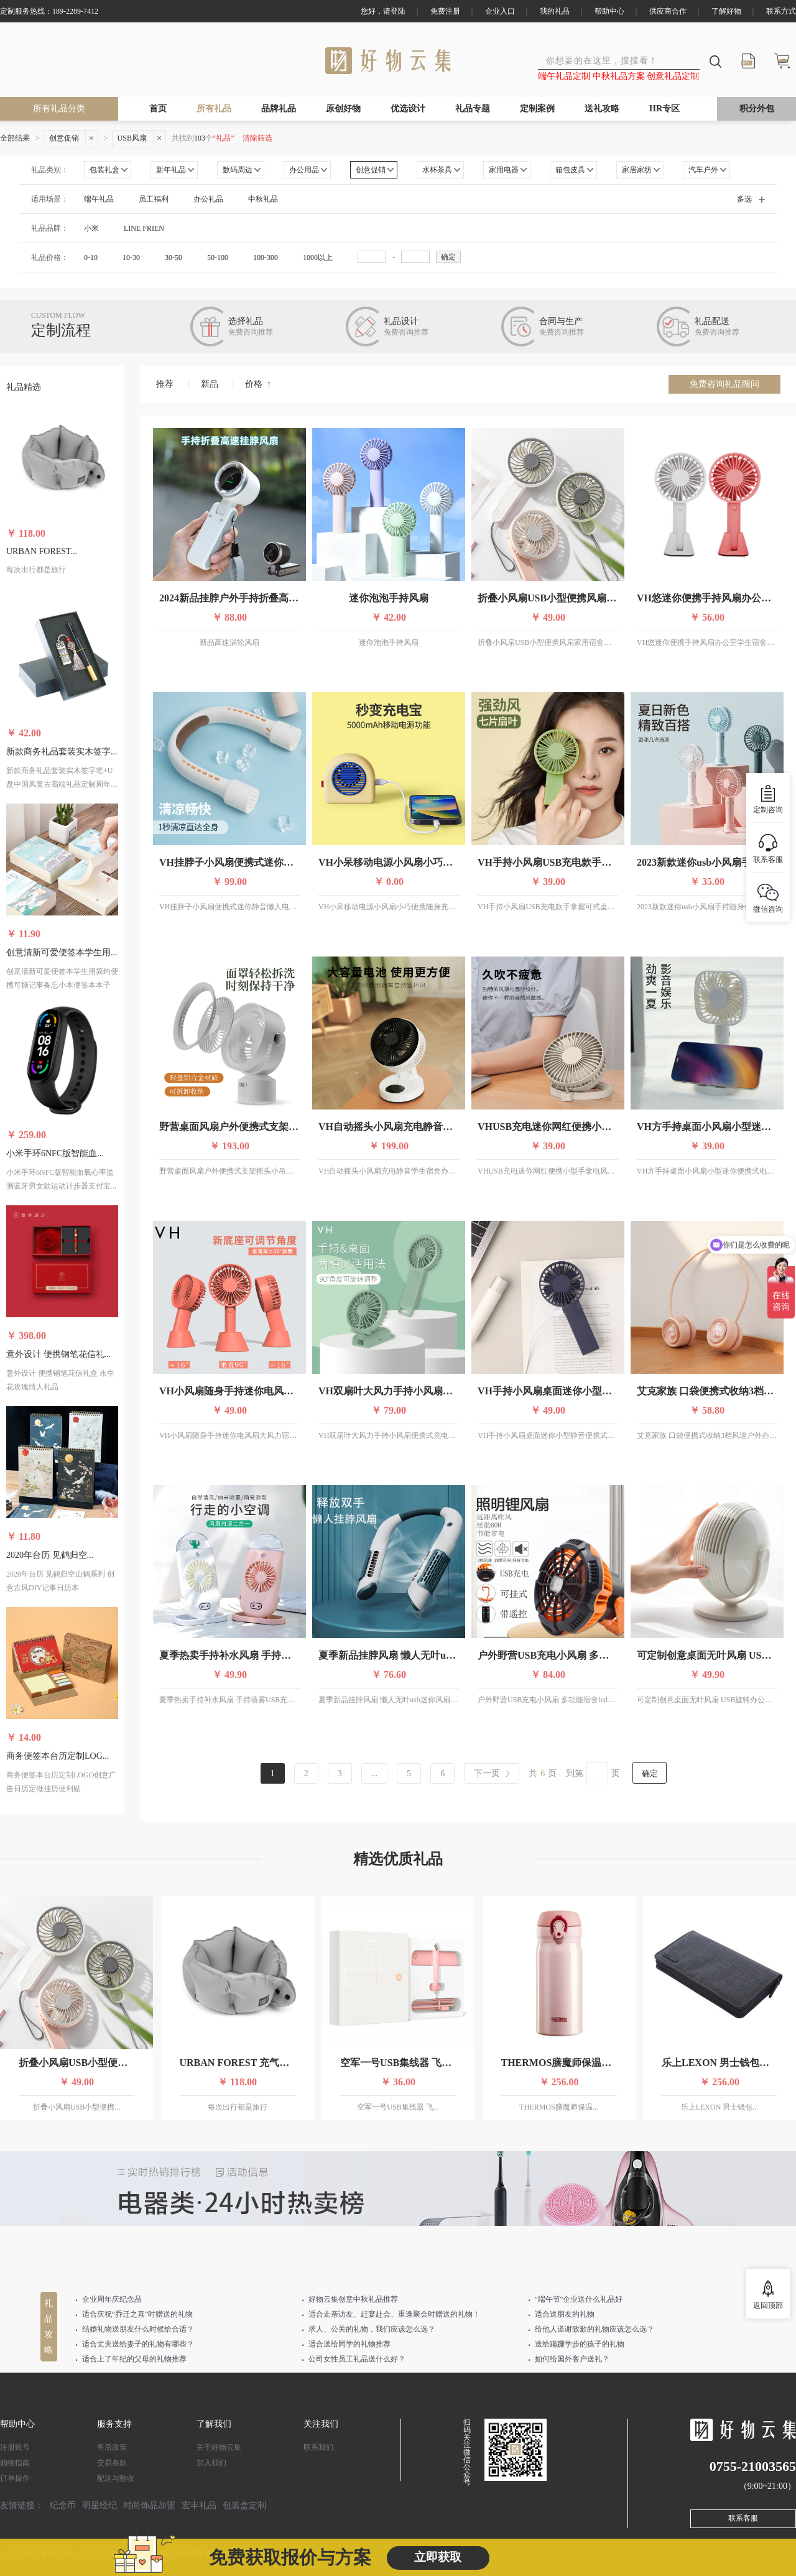  What do you see at coordinates (620, 76) in the screenshot?
I see `中秋礼品方案` at bounding box center [620, 76].